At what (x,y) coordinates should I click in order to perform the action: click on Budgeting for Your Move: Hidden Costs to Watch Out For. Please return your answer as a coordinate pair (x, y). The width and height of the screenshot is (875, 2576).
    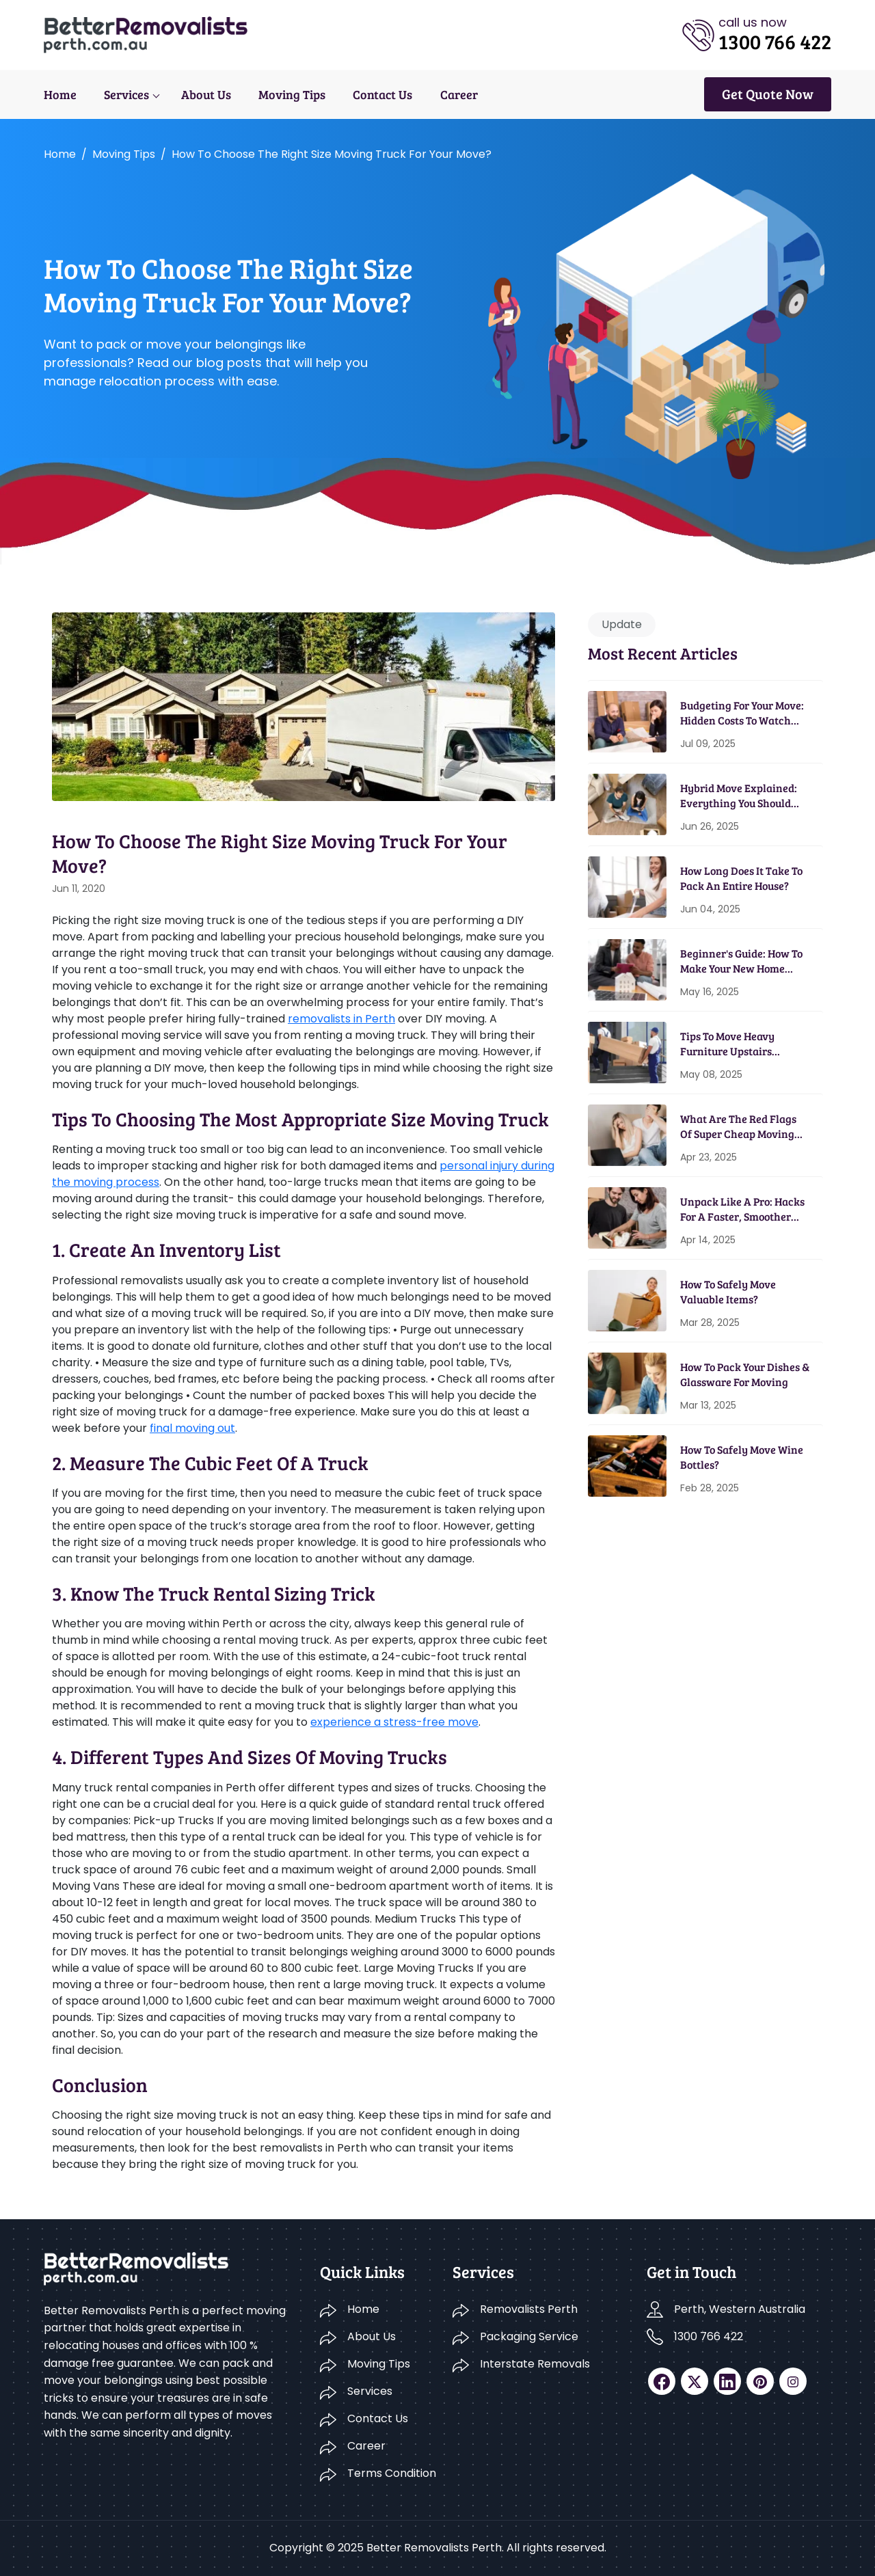
    Looking at the image, I should click on (742, 713).